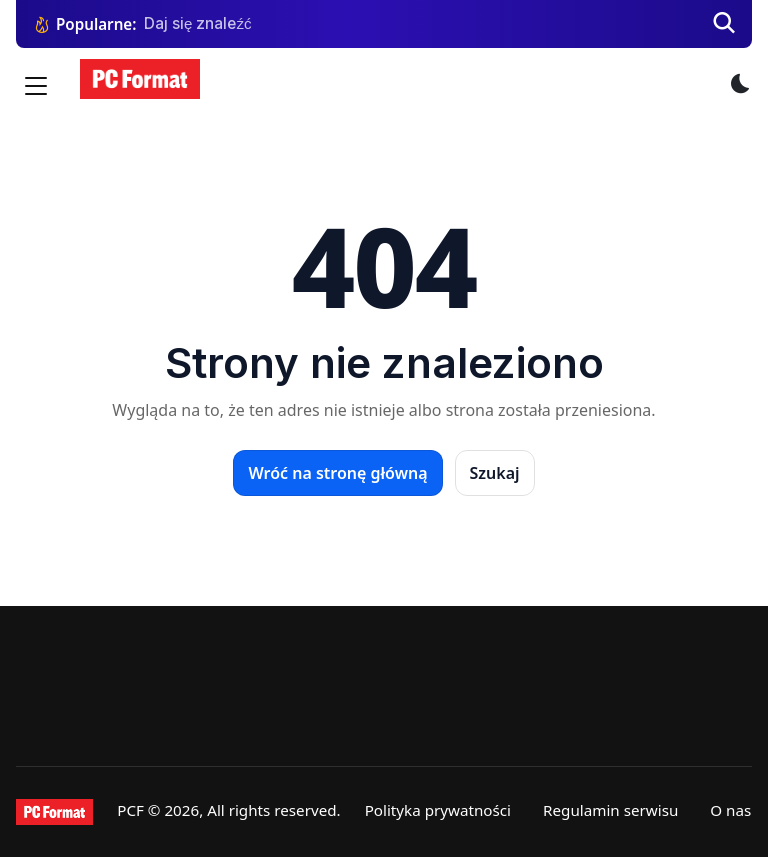 This screenshot has width=768, height=857. I want to click on Wróć na stronę główną, so click(337, 473).